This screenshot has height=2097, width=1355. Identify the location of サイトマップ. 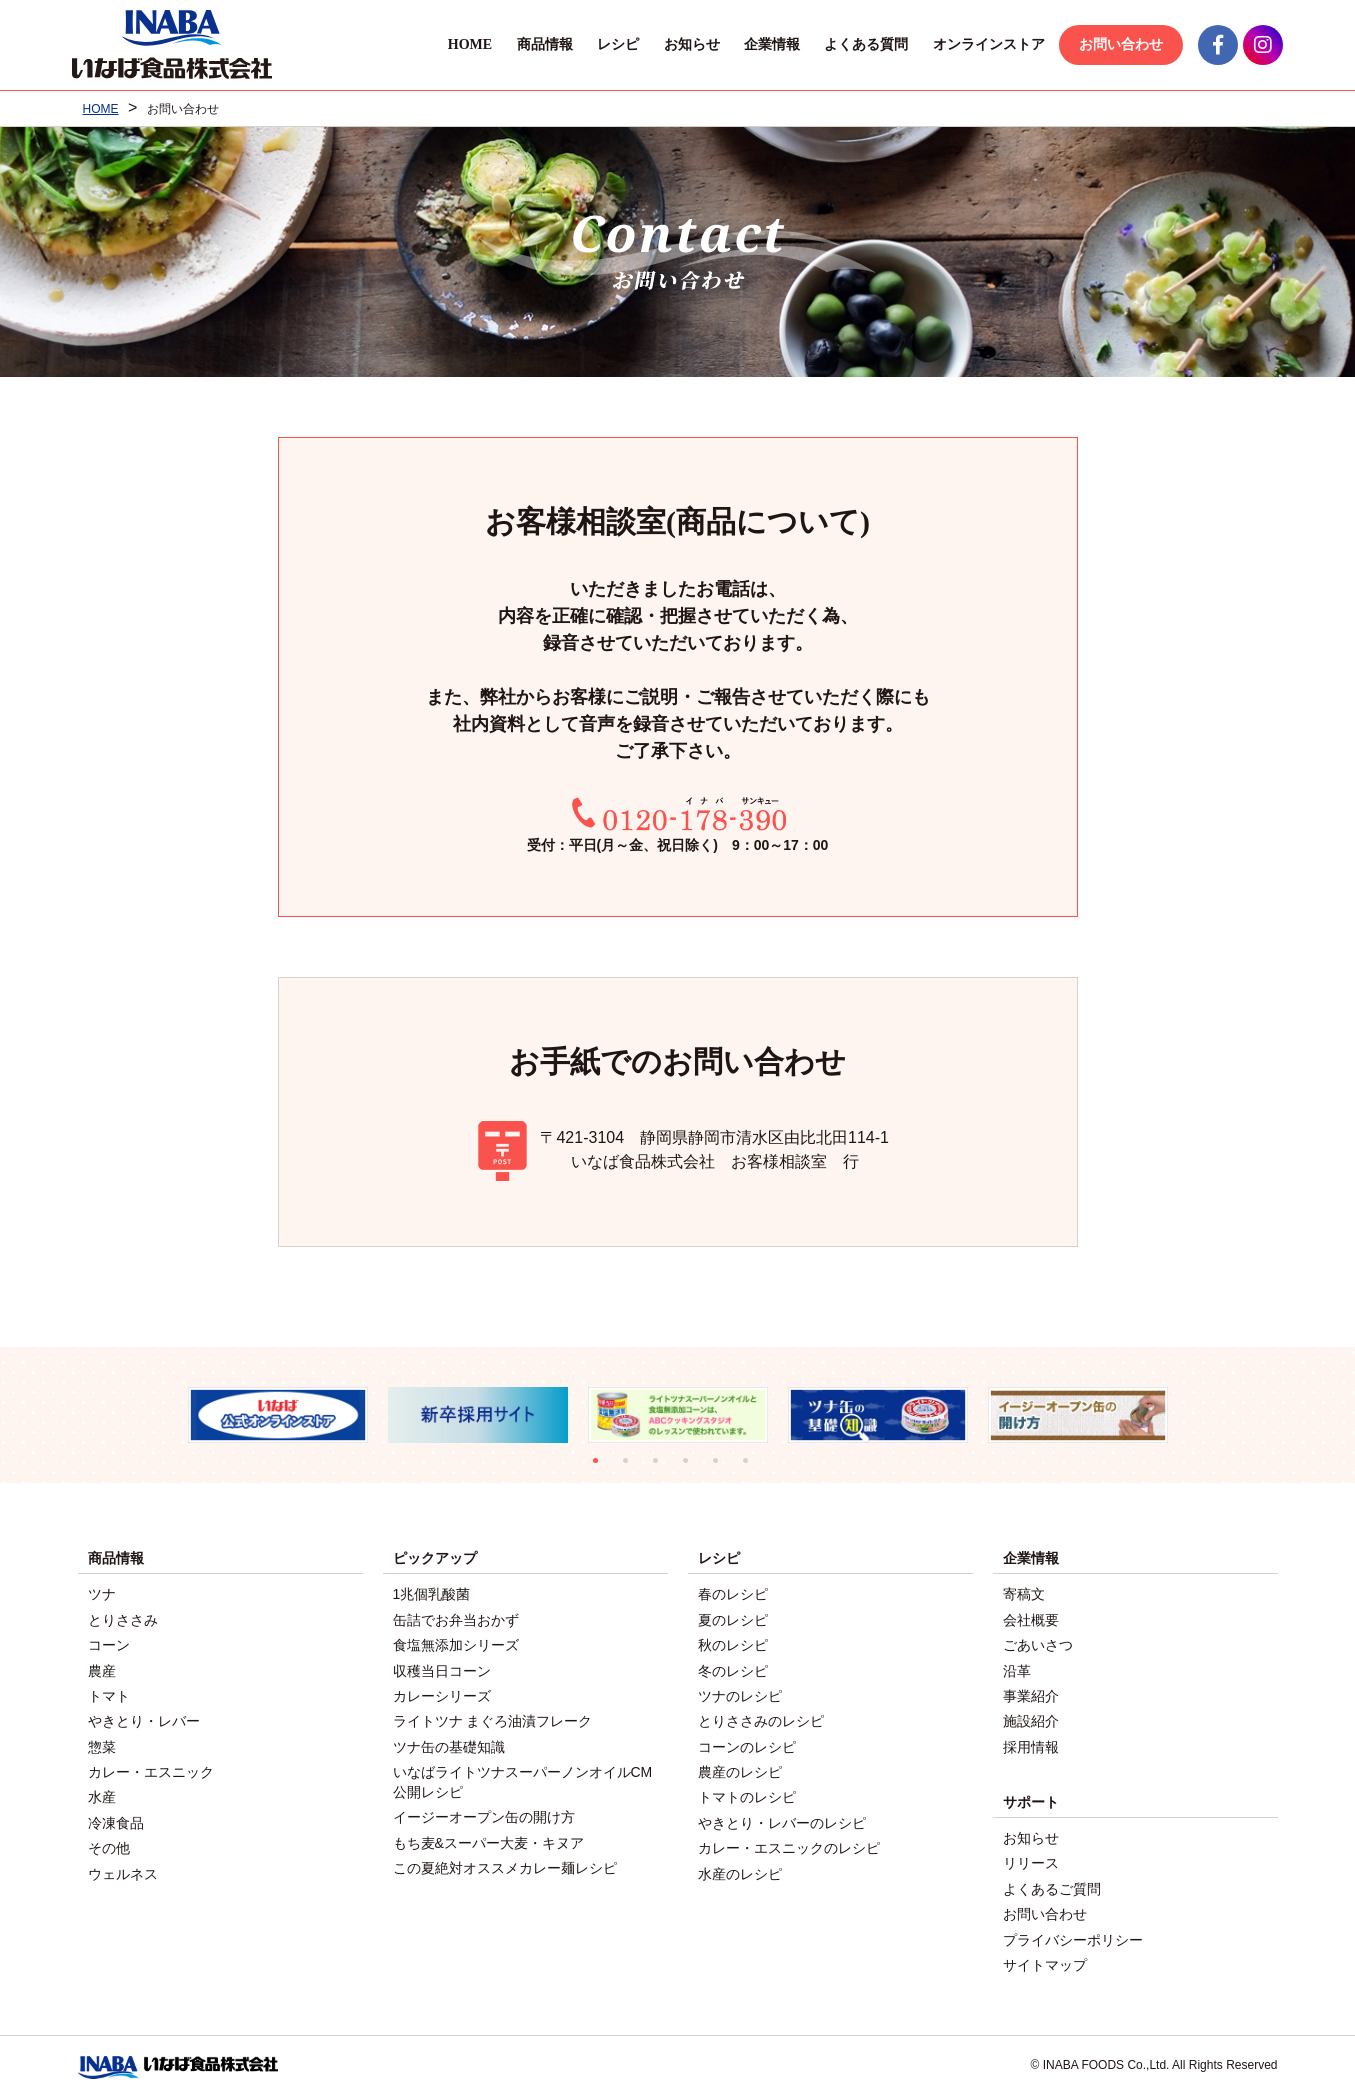
(1045, 1960).